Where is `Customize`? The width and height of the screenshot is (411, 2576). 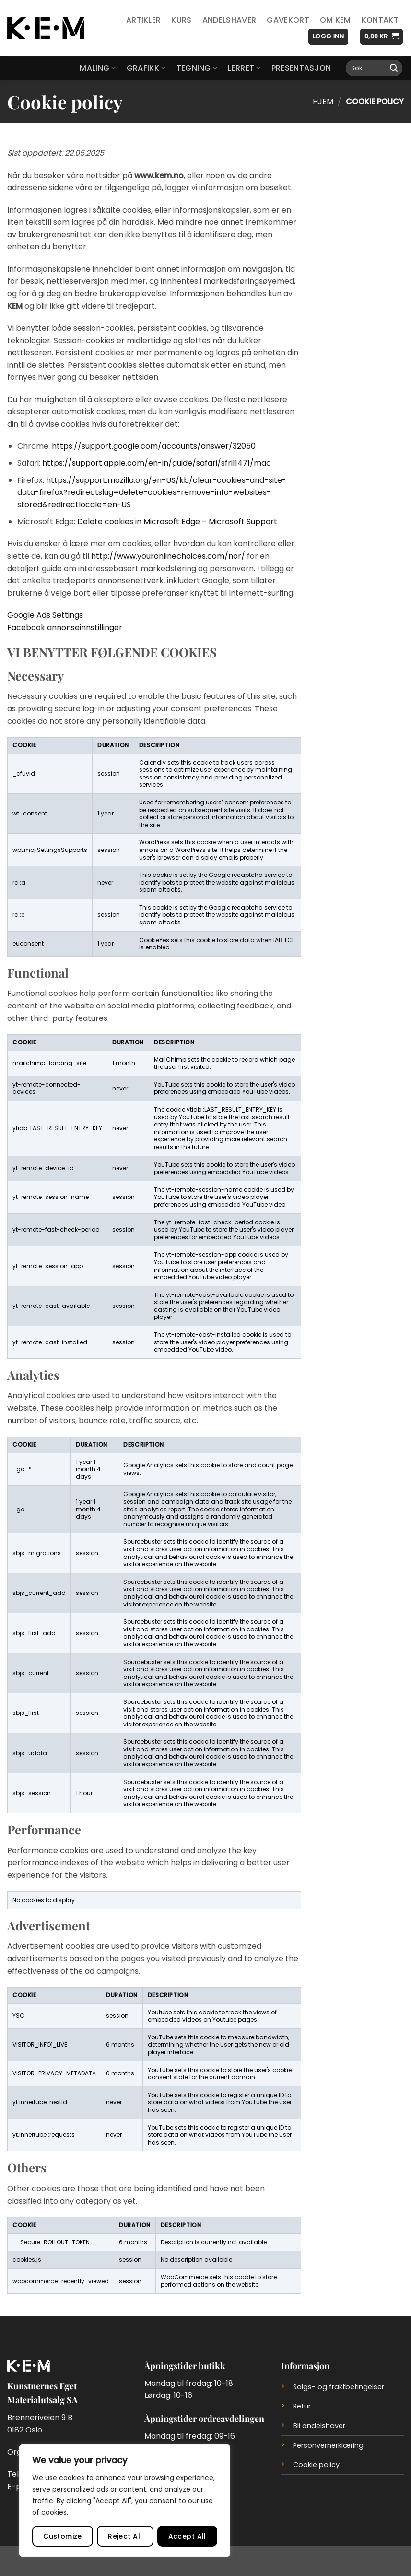 Customize is located at coordinates (62, 2536).